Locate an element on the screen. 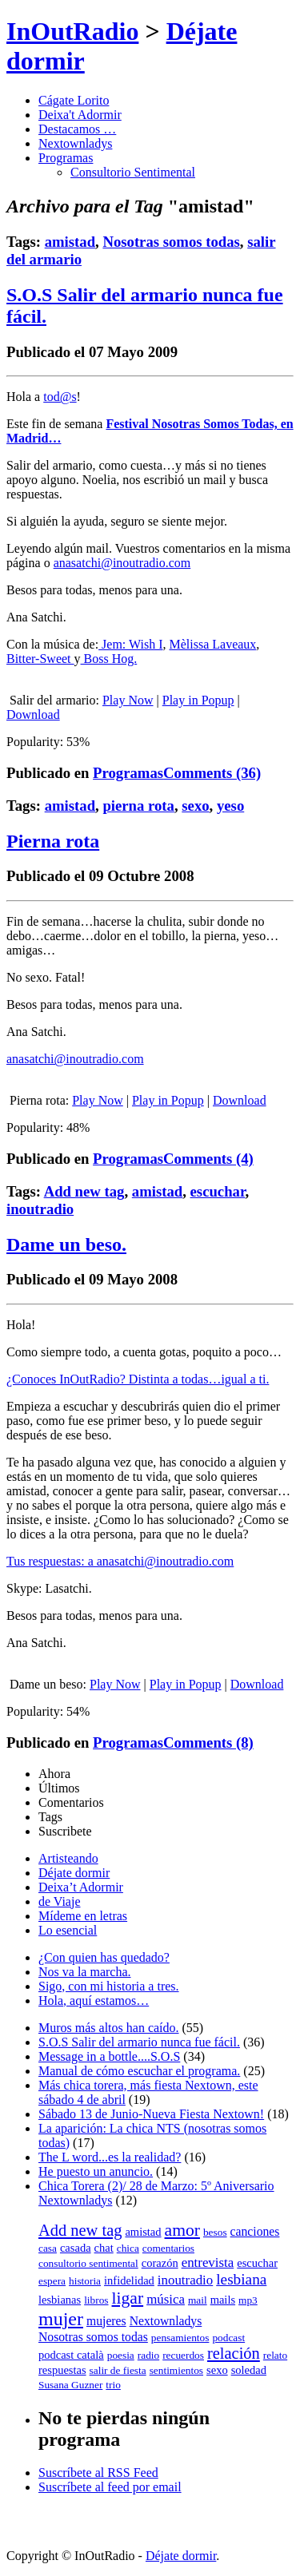 The width and height of the screenshot is (300, 2576). Deixa’t Adormir is located at coordinates (80, 1887).